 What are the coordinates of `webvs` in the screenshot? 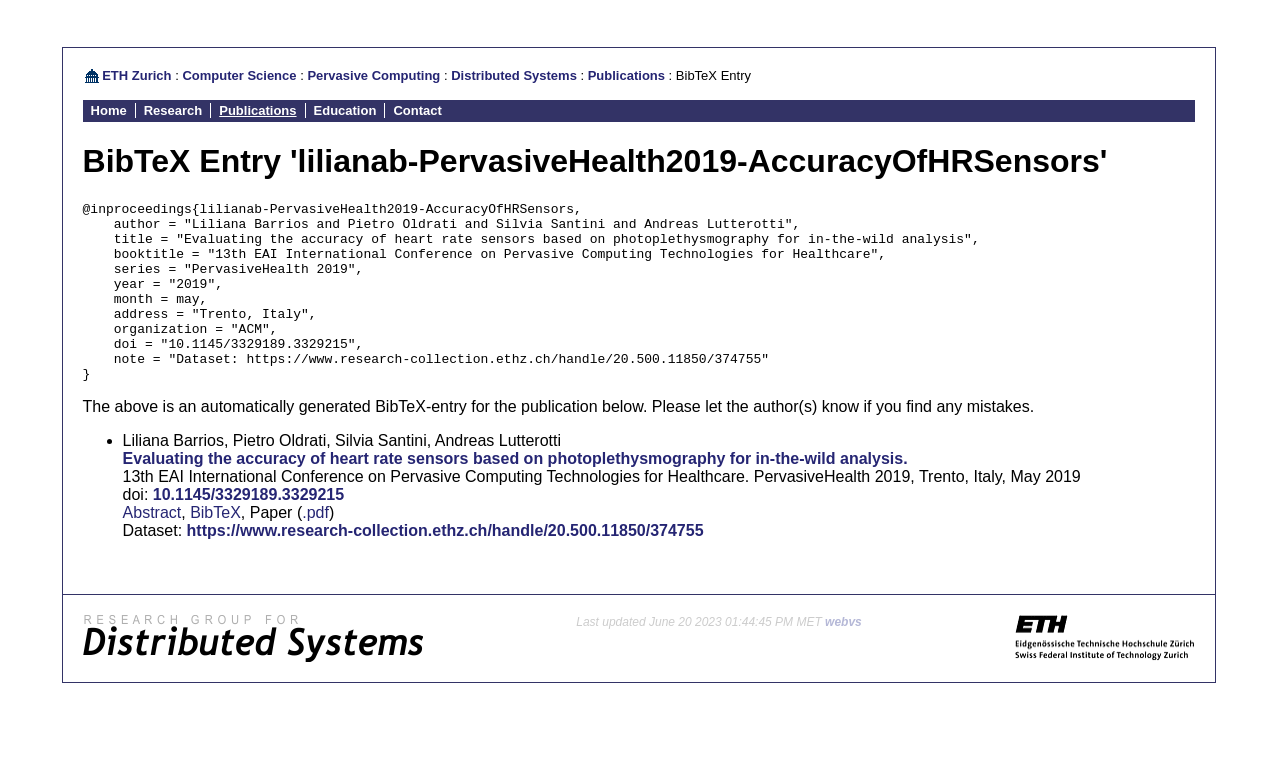 It's located at (843, 658).